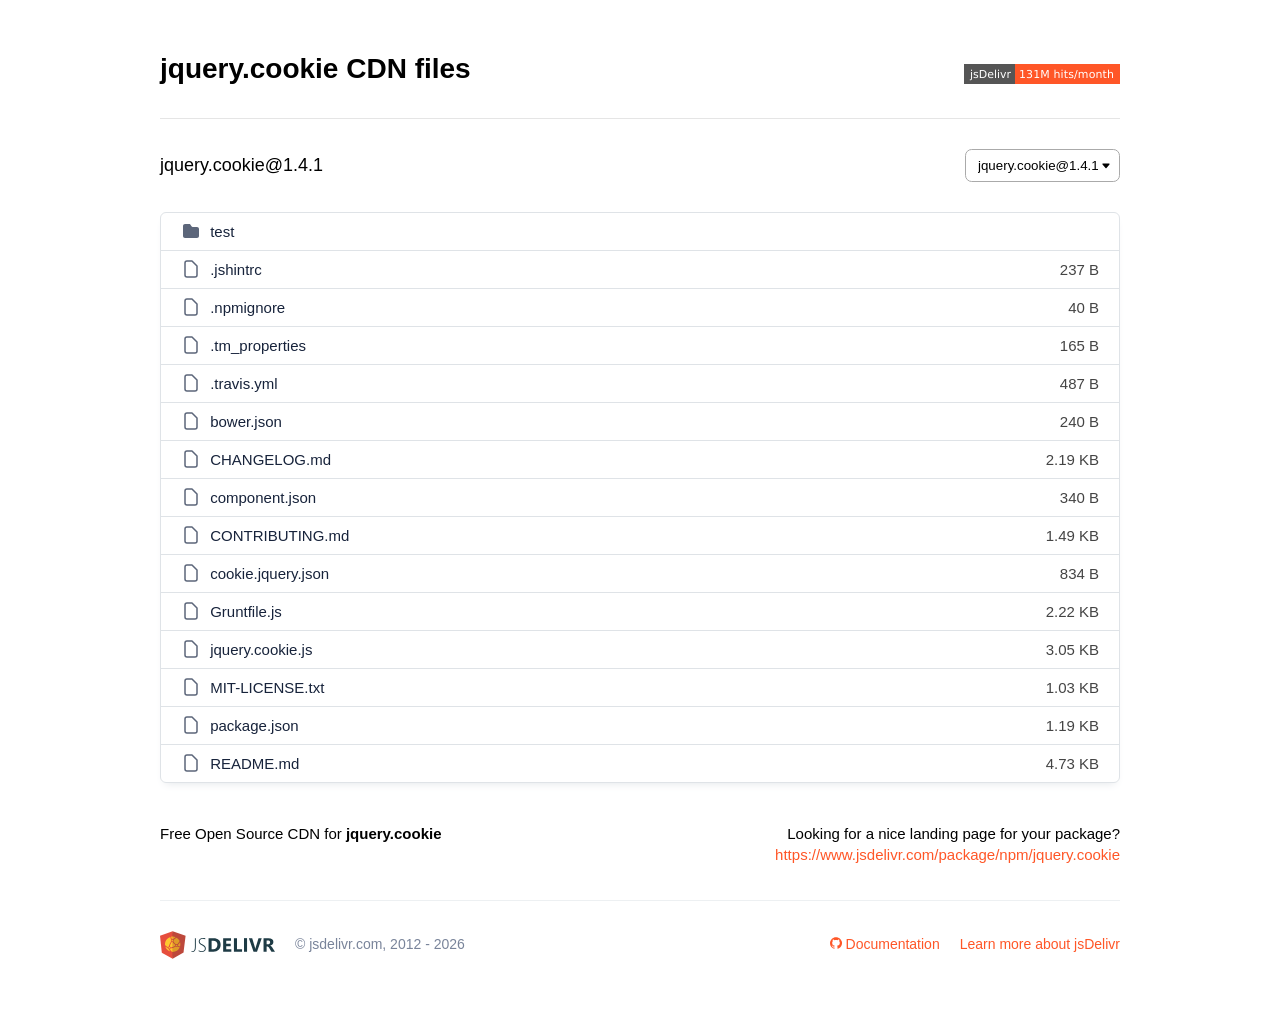 The image size is (1280, 1009). I want to click on Learn more about jsDelivr, so click(1040, 944).